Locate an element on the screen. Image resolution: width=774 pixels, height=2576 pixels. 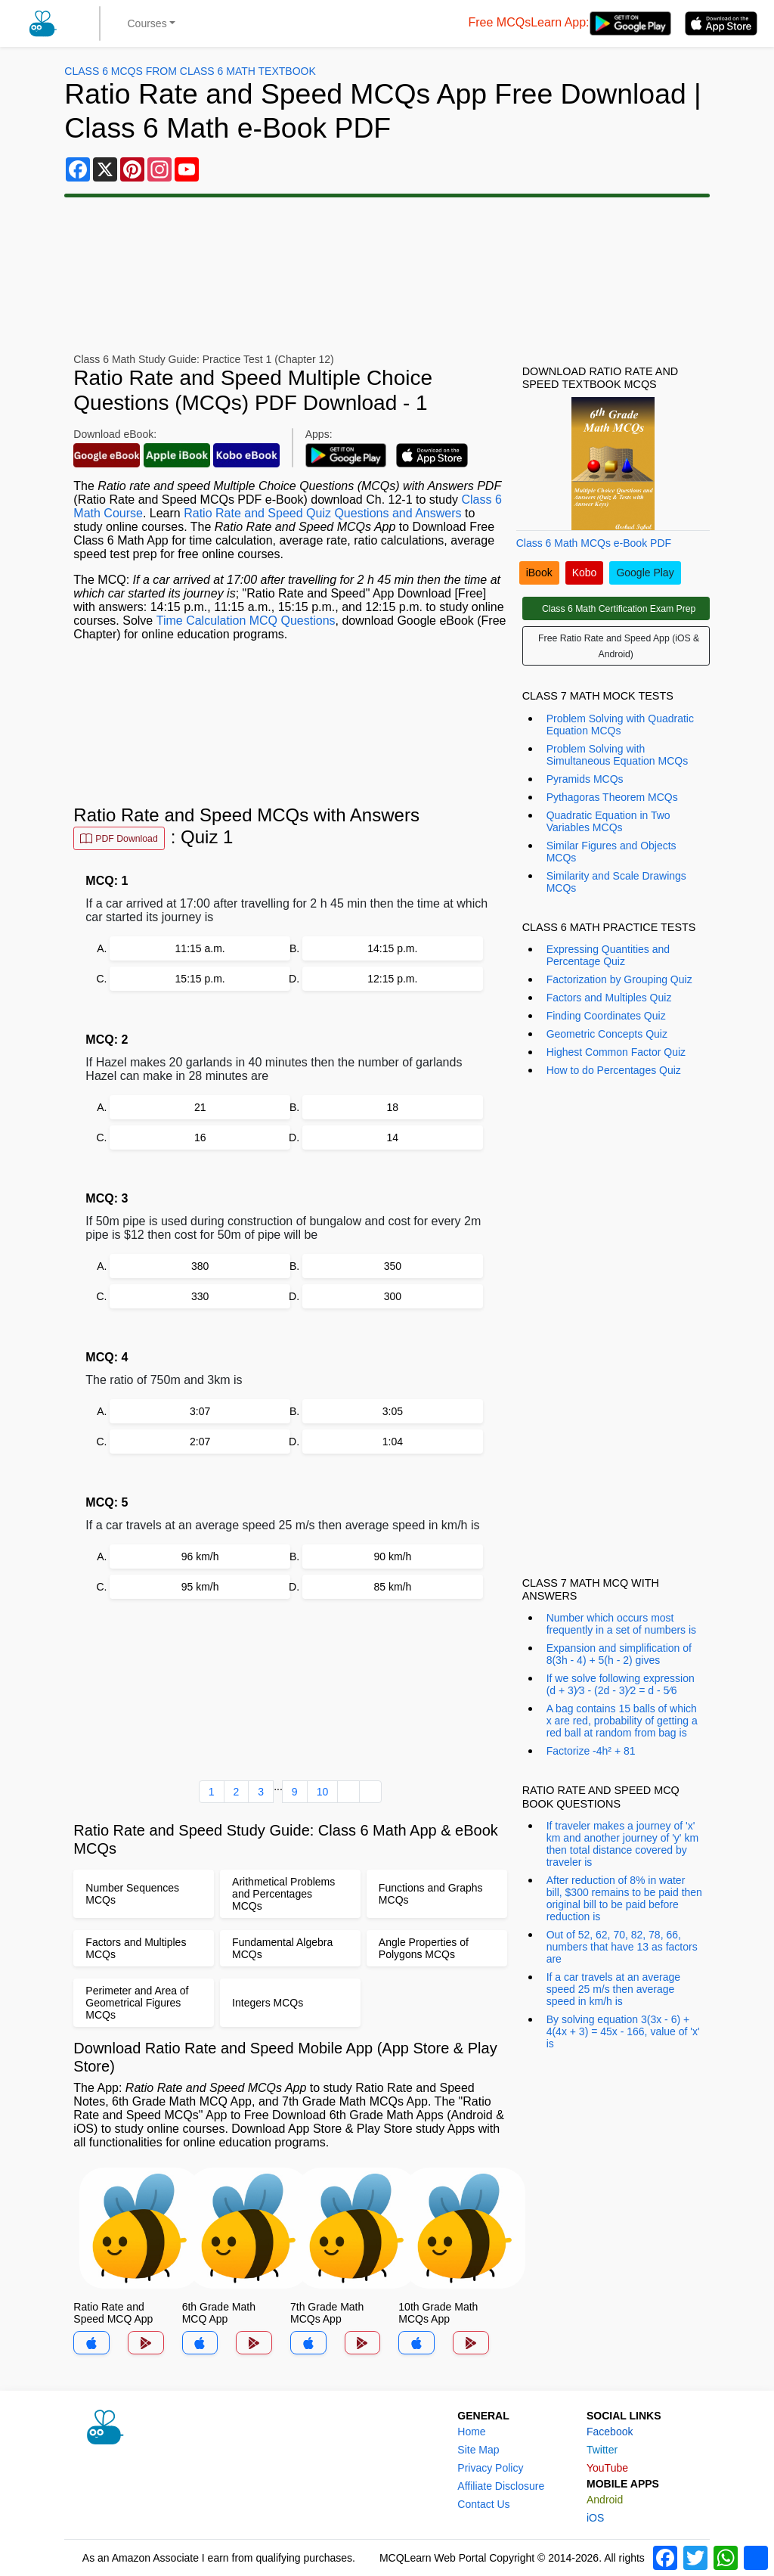
A bag contains 15 balls of which x are red, probability of getting a red ball at random from bag is is located at coordinates (622, 1720).